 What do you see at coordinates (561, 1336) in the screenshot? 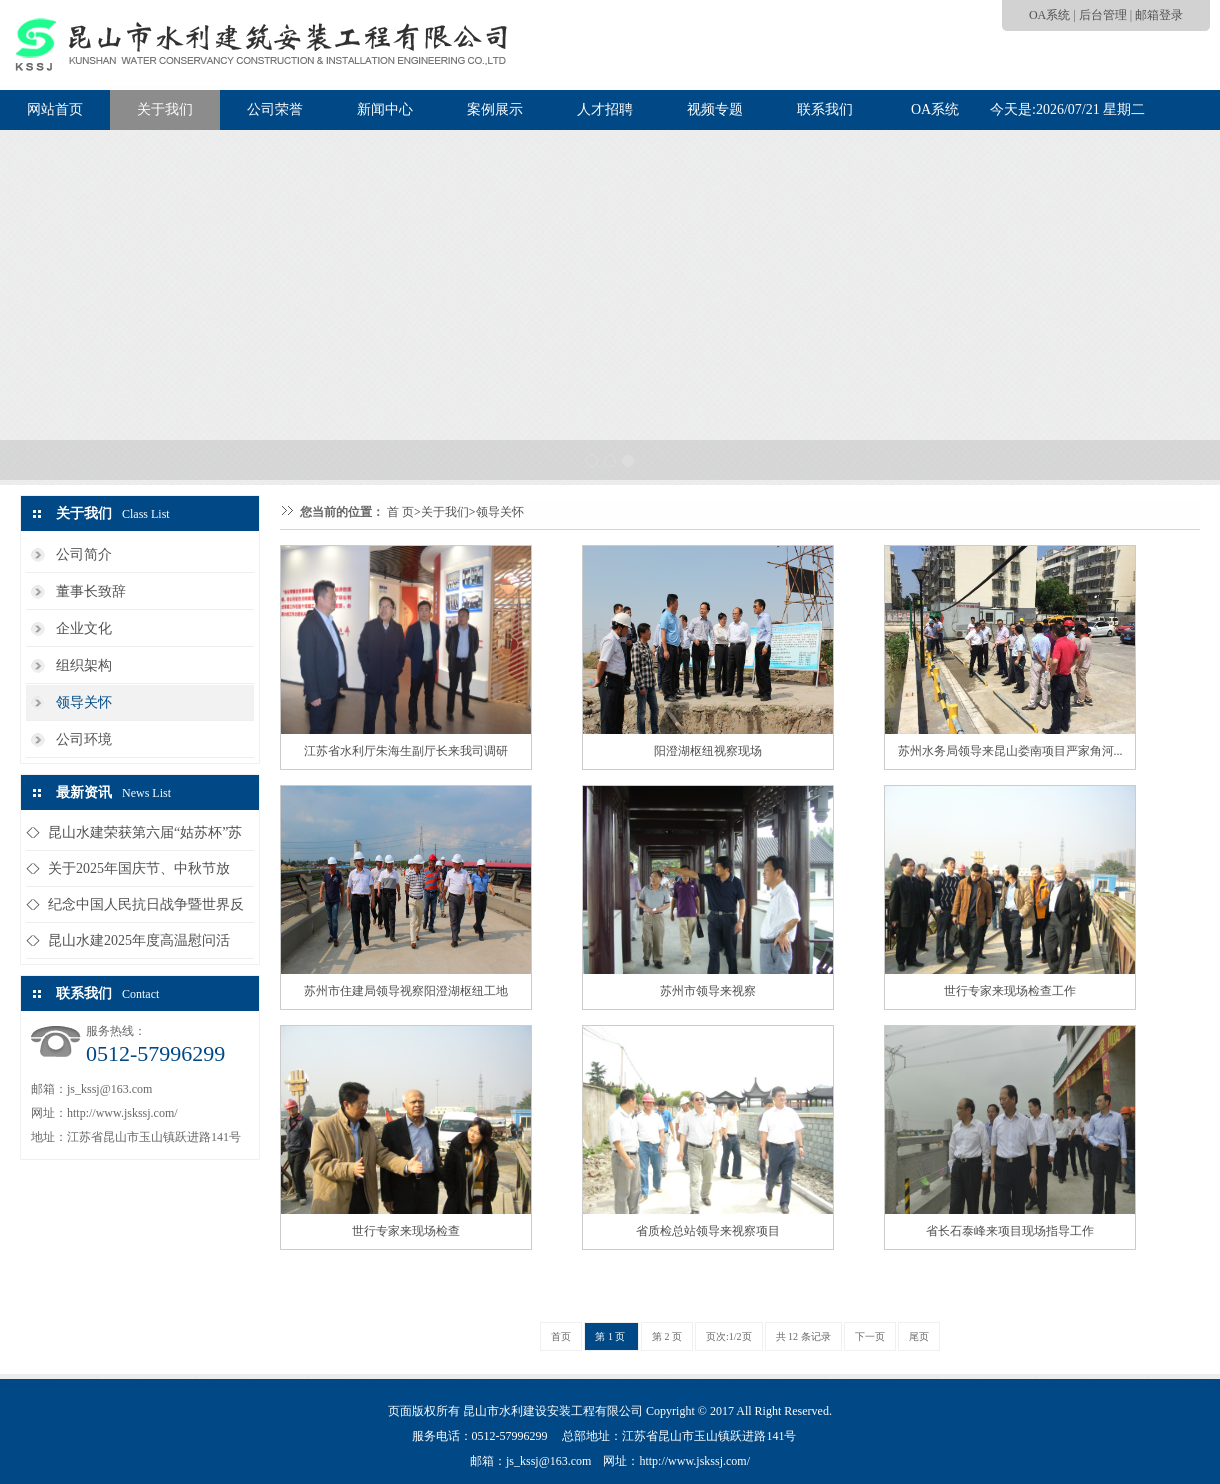
I see `首页` at bounding box center [561, 1336].